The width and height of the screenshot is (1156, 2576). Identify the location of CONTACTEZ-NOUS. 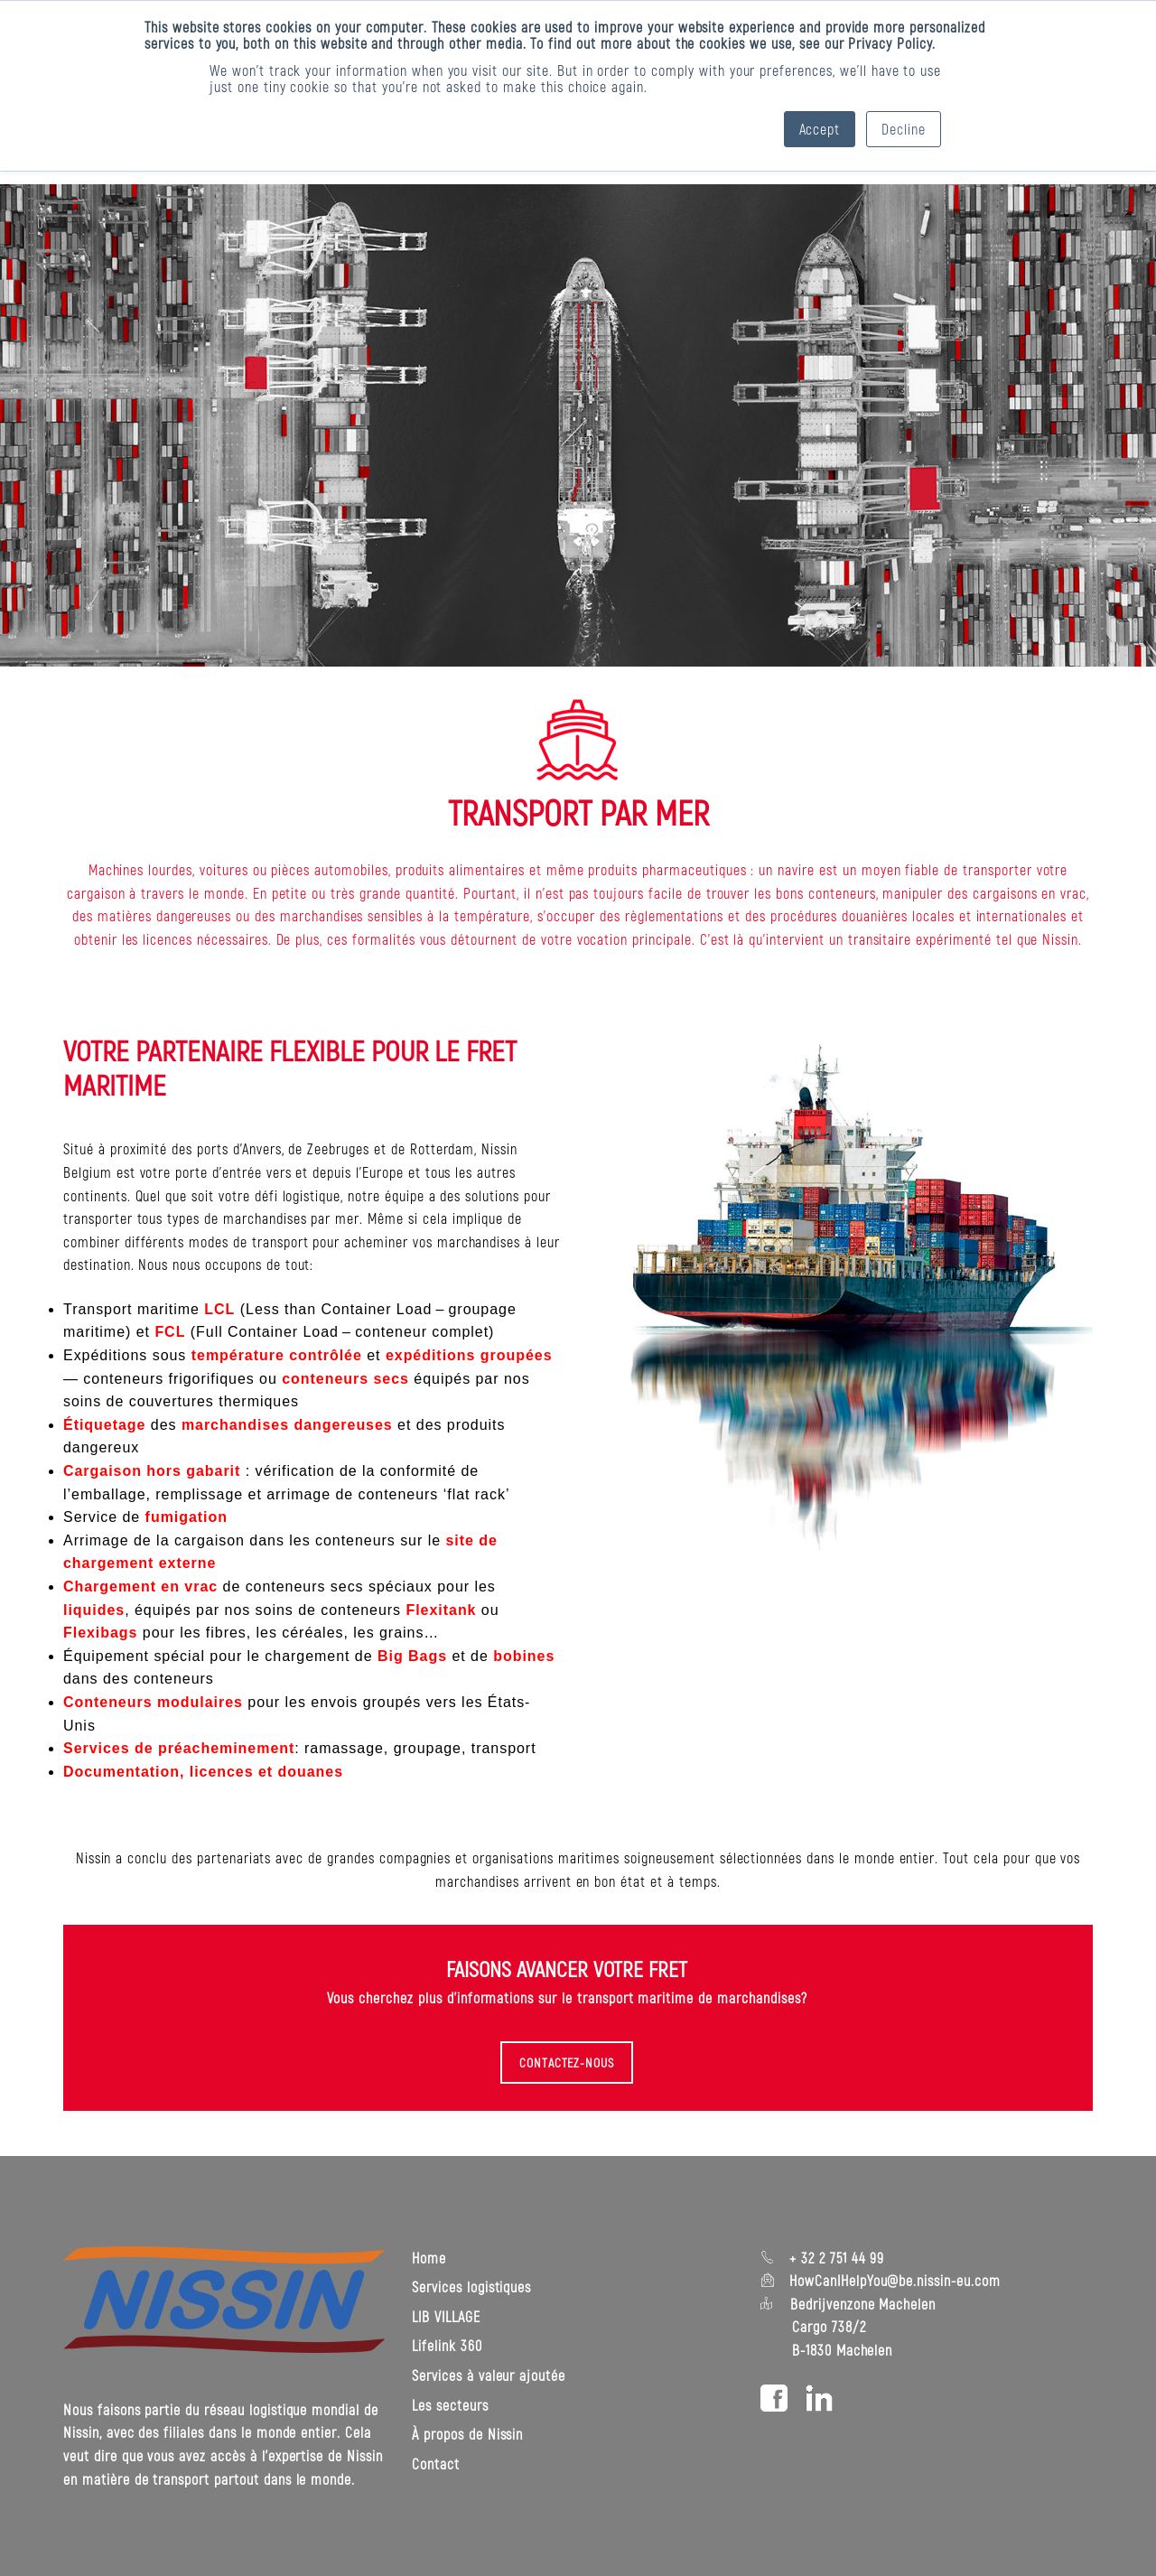
(566, 2062).